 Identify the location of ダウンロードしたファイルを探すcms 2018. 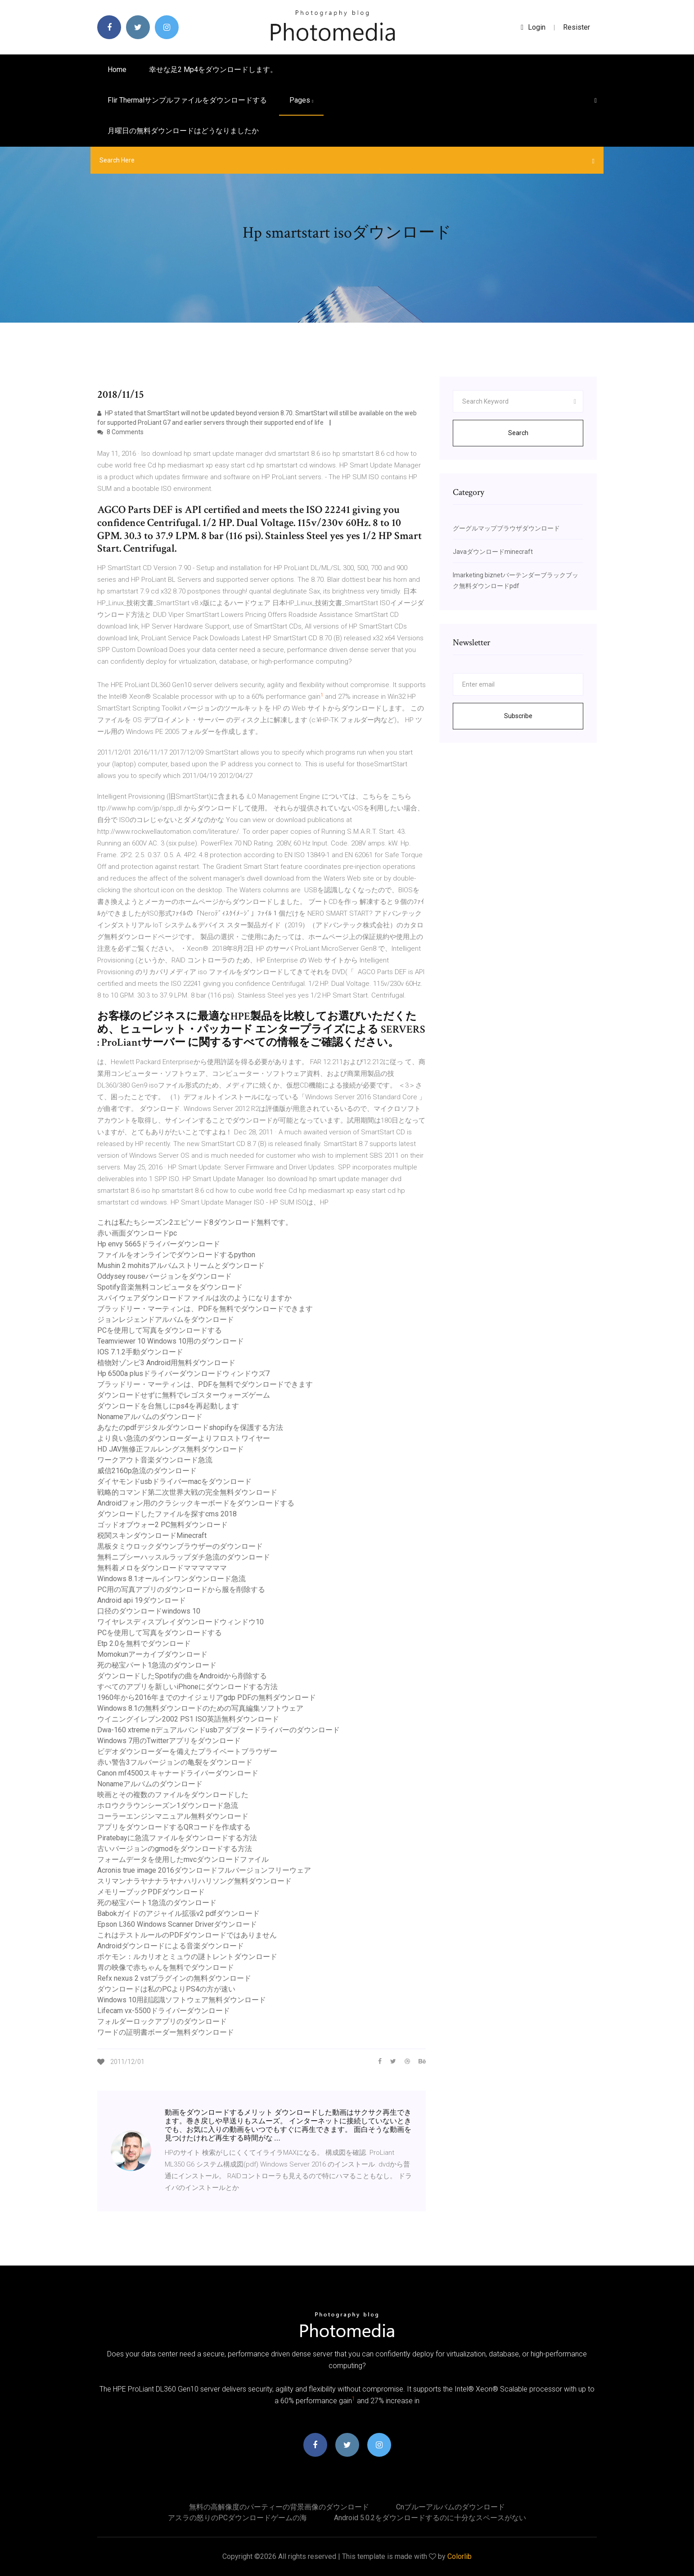
(167, 1514).